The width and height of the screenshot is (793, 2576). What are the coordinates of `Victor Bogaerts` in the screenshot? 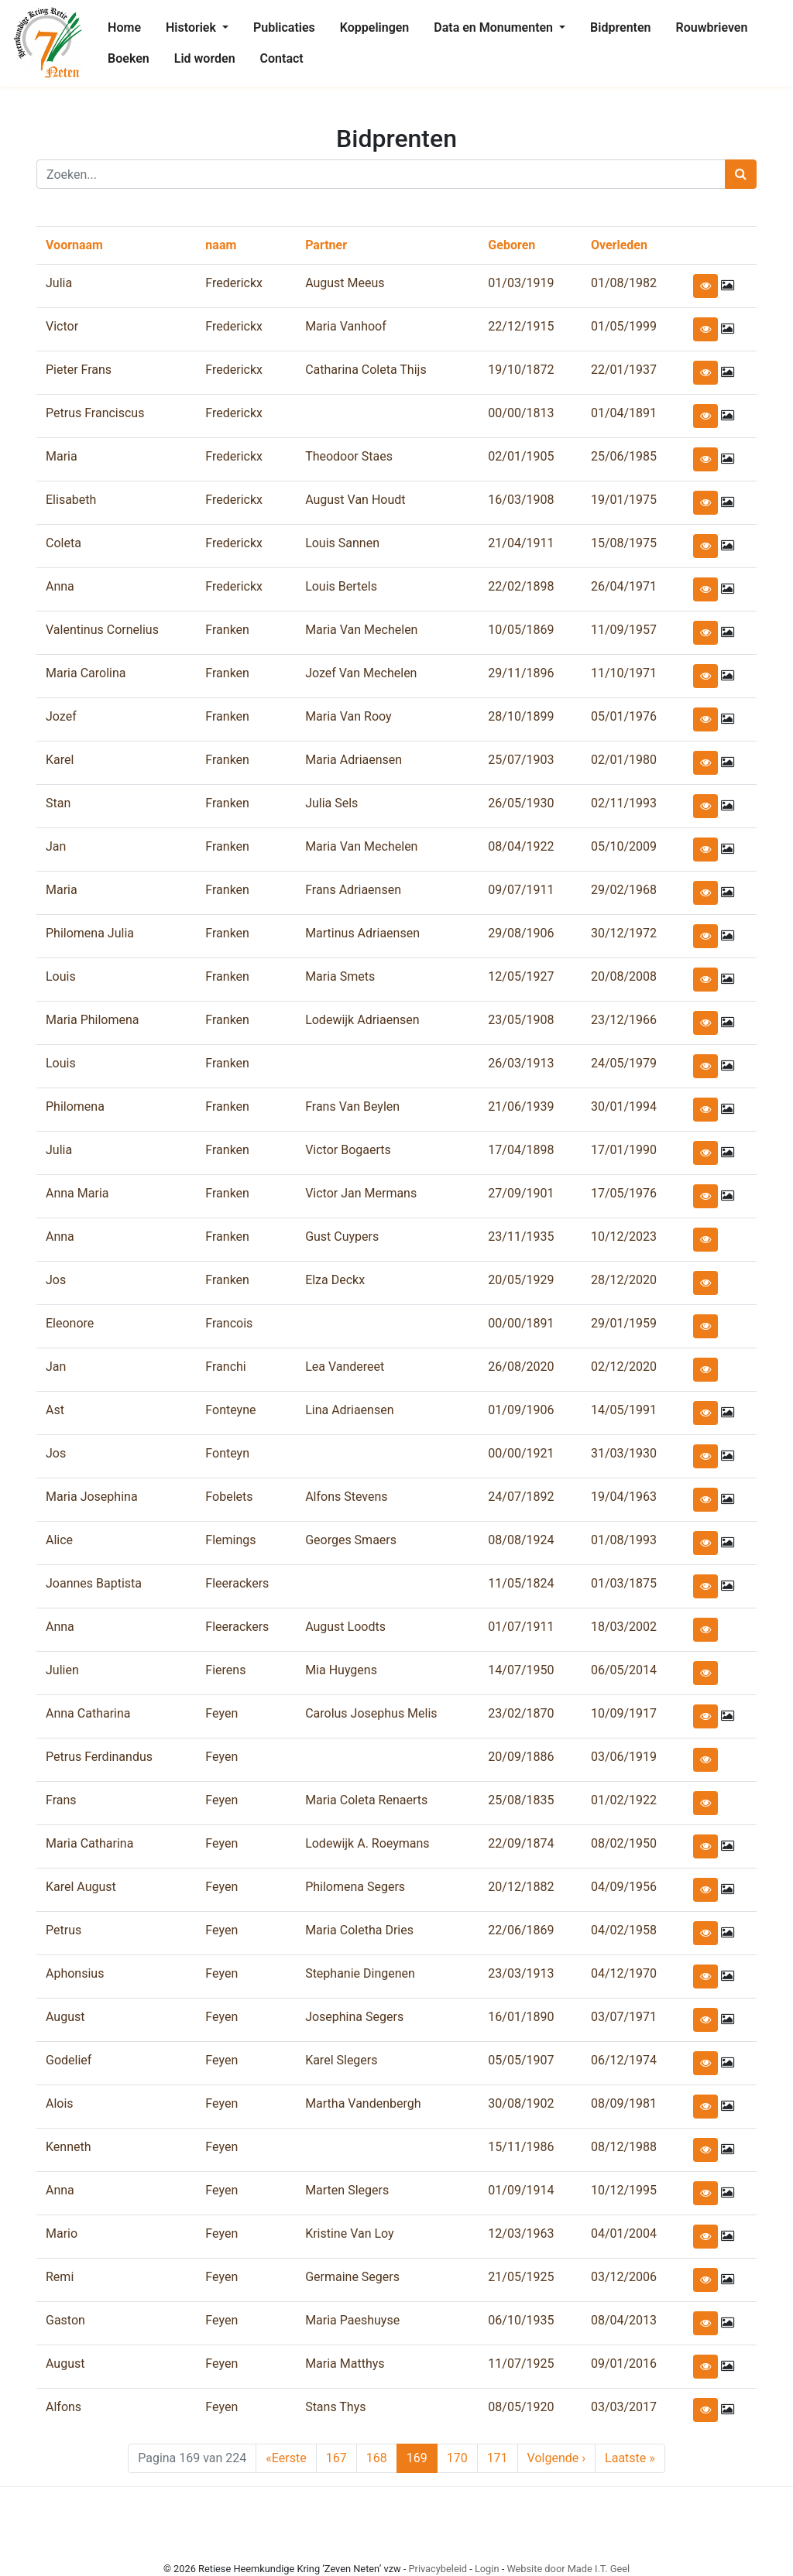 It's located at (348, 1149).